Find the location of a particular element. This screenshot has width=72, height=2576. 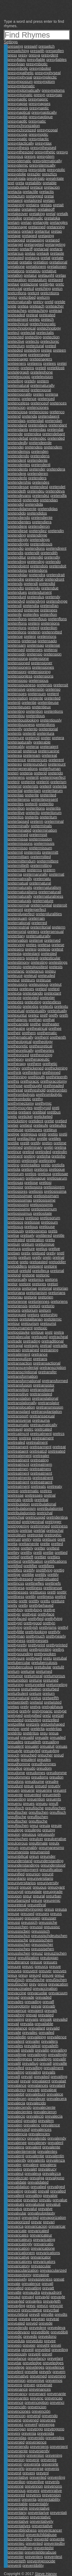

prevayleth is located at coordinates (51, 2301).